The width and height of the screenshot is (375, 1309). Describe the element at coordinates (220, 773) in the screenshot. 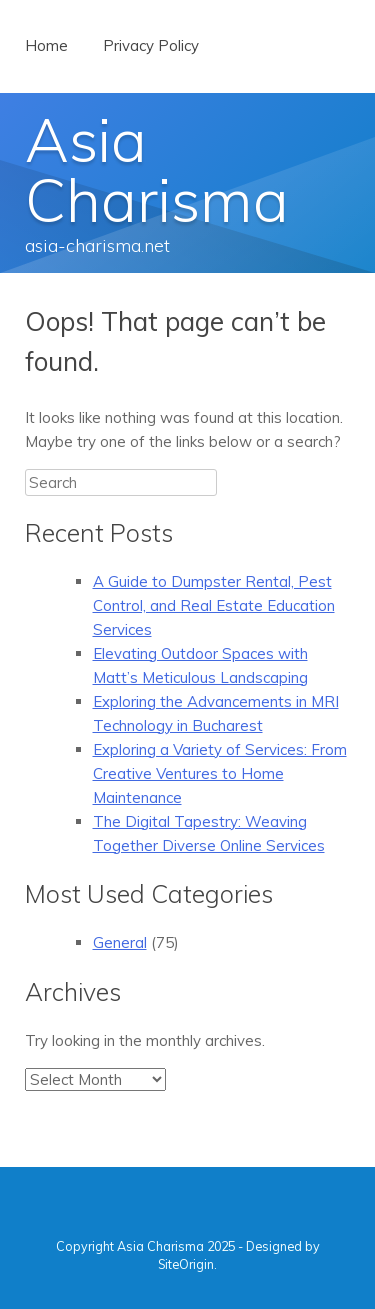

I see `Exploring a Variety of Services: From Creative Ventures to Home Maintenance` at that location.